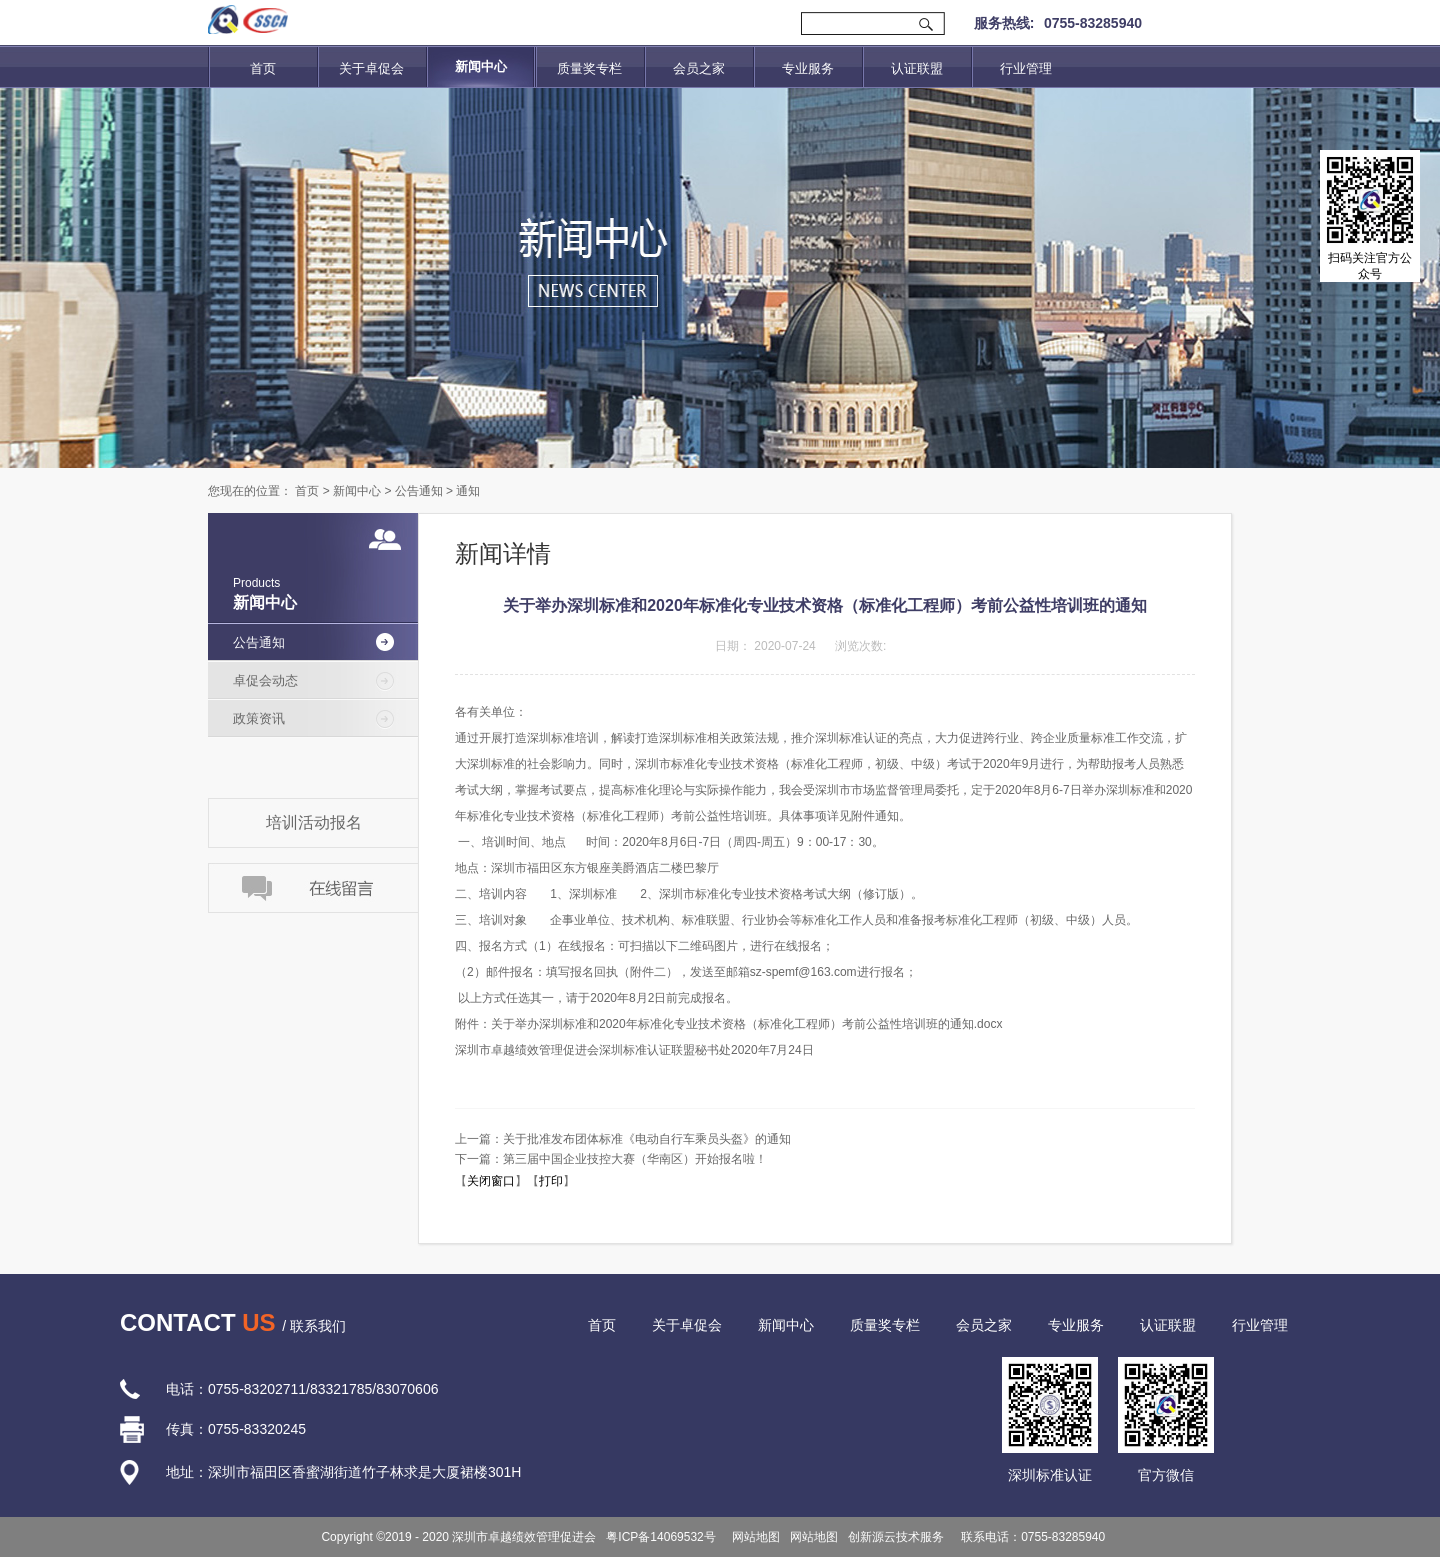 The height and width of the screenshot is (1557, 1440). I want to click on 通知, so click(468, 491).